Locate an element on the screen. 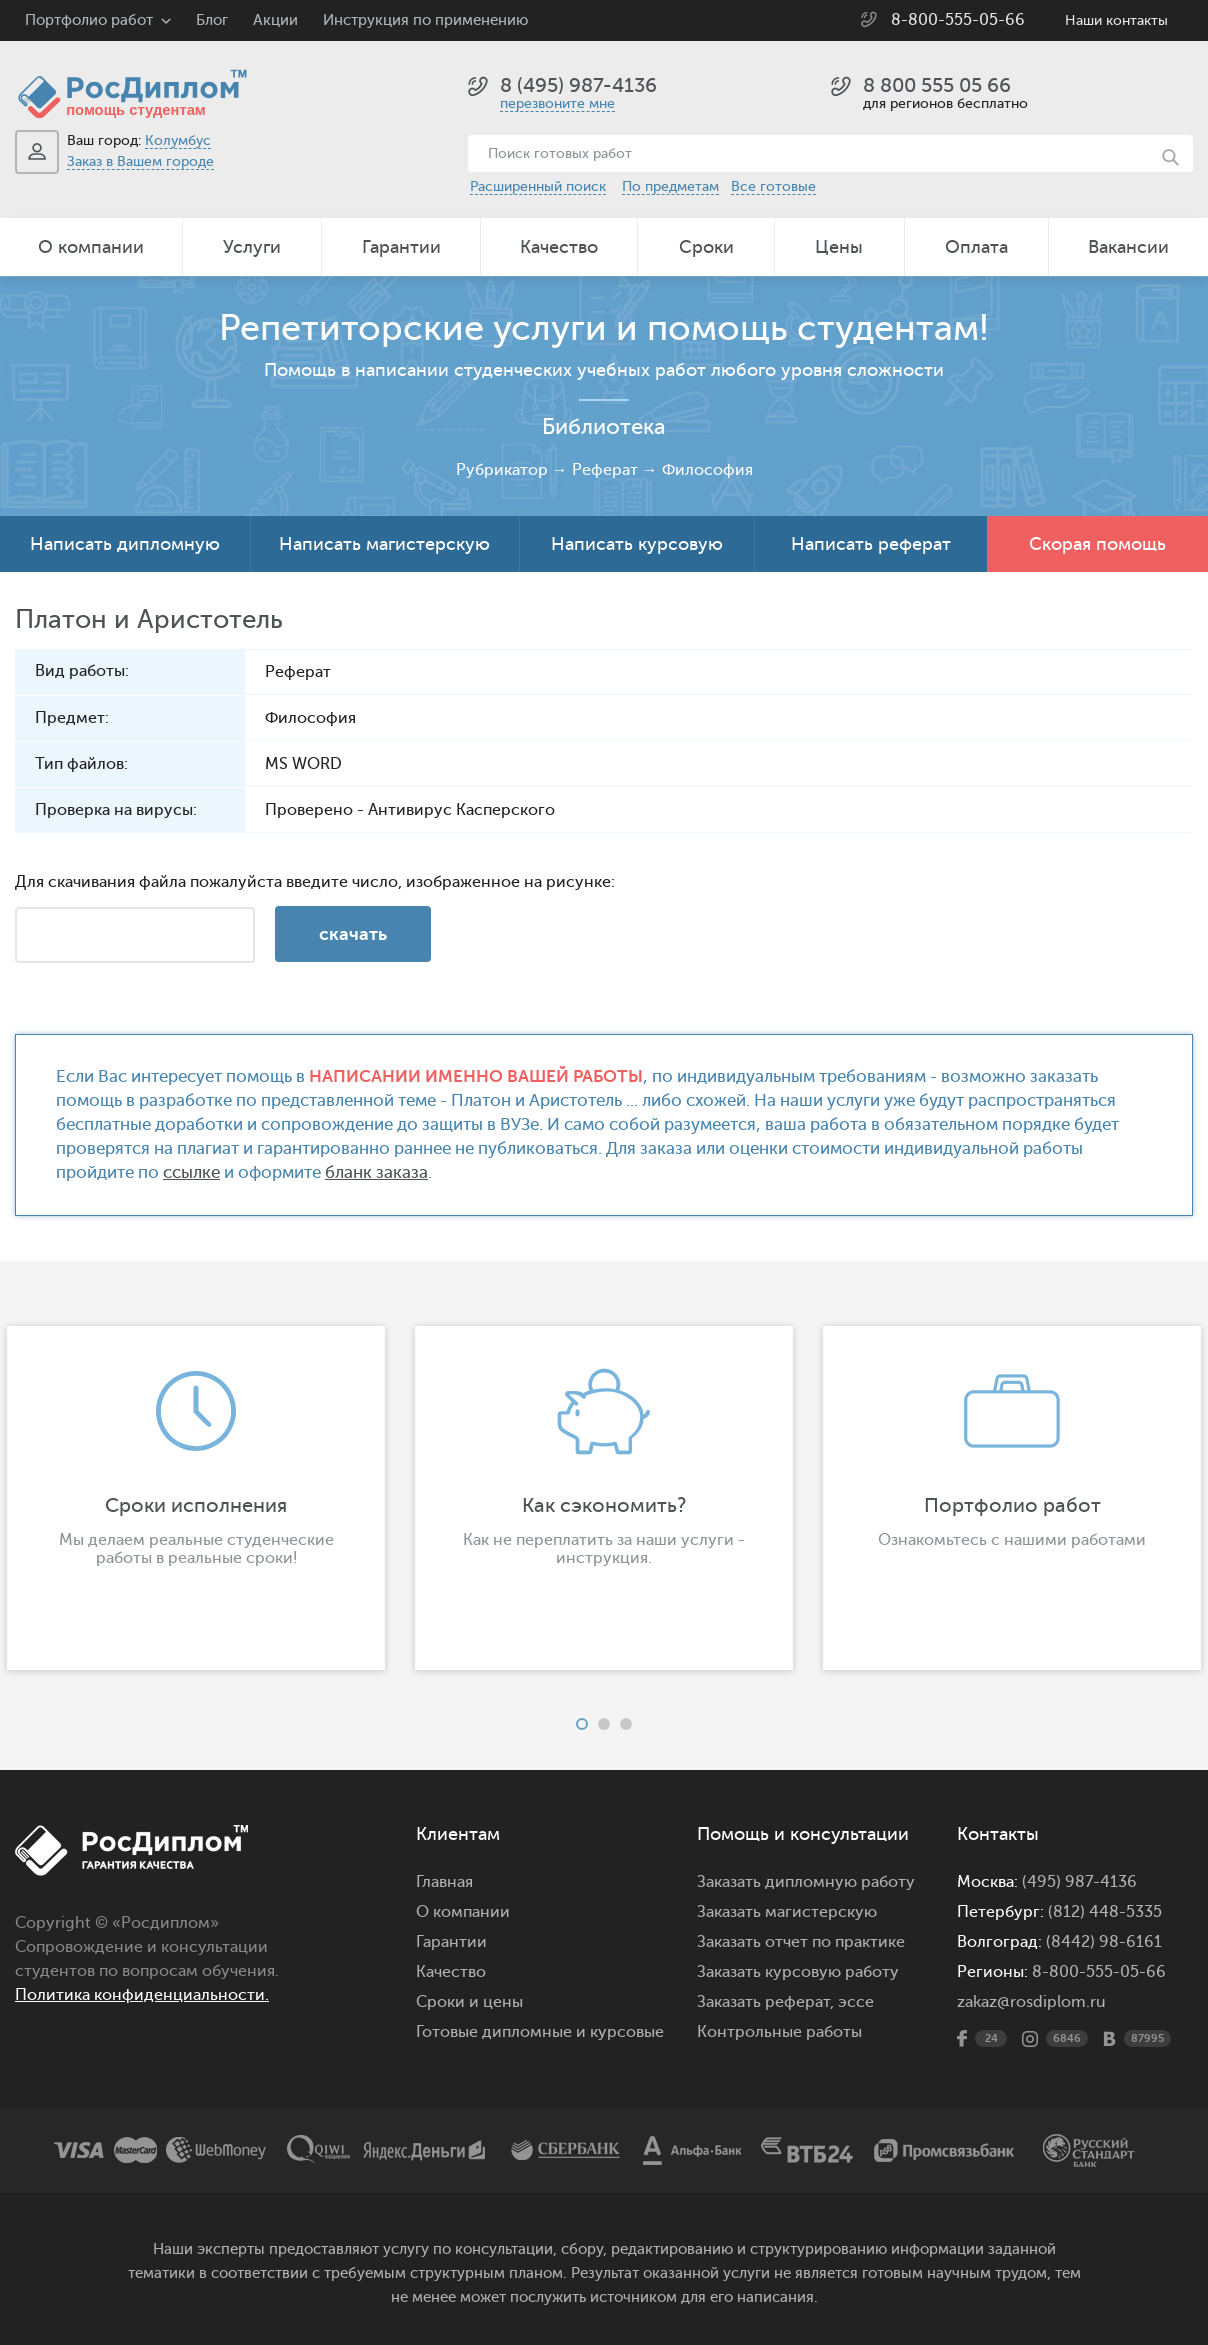  Качество is located at coordinates (559, 247).